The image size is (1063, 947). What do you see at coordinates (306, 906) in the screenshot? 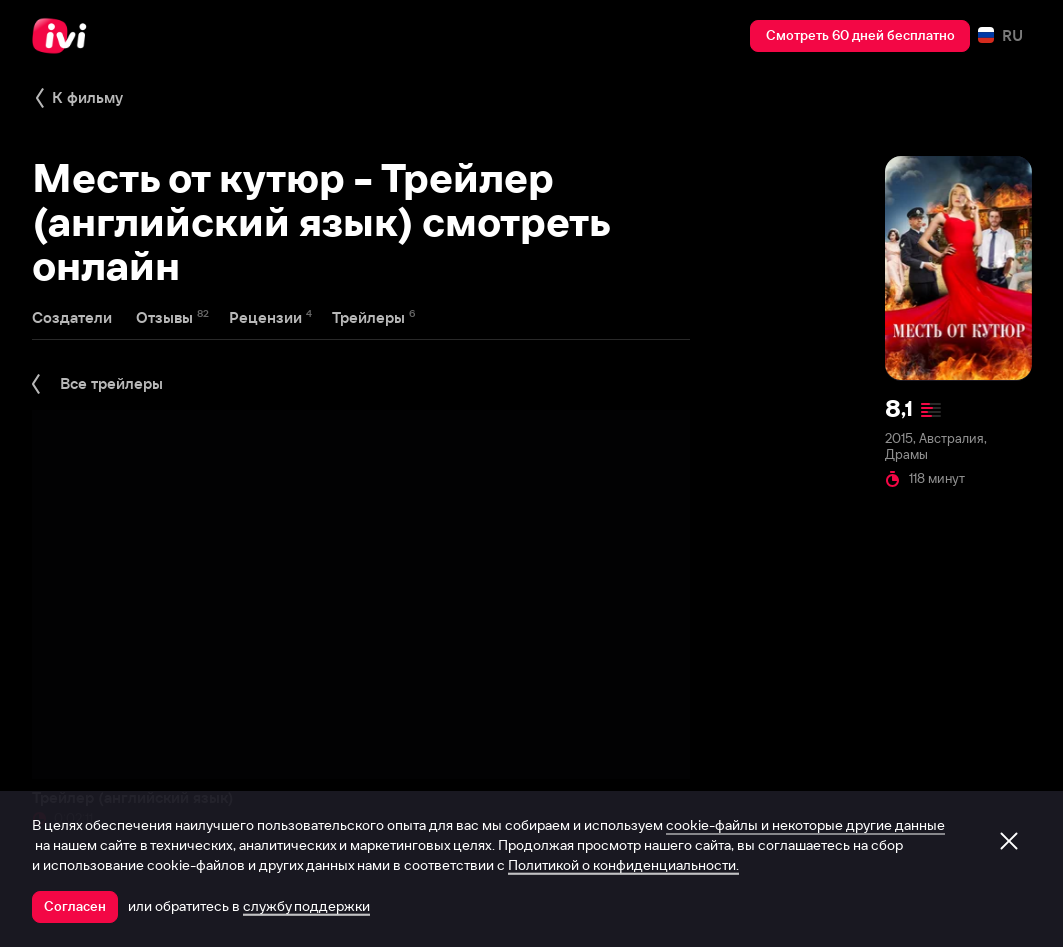
I see `службу поддержки` at bounding box center [306, 906].